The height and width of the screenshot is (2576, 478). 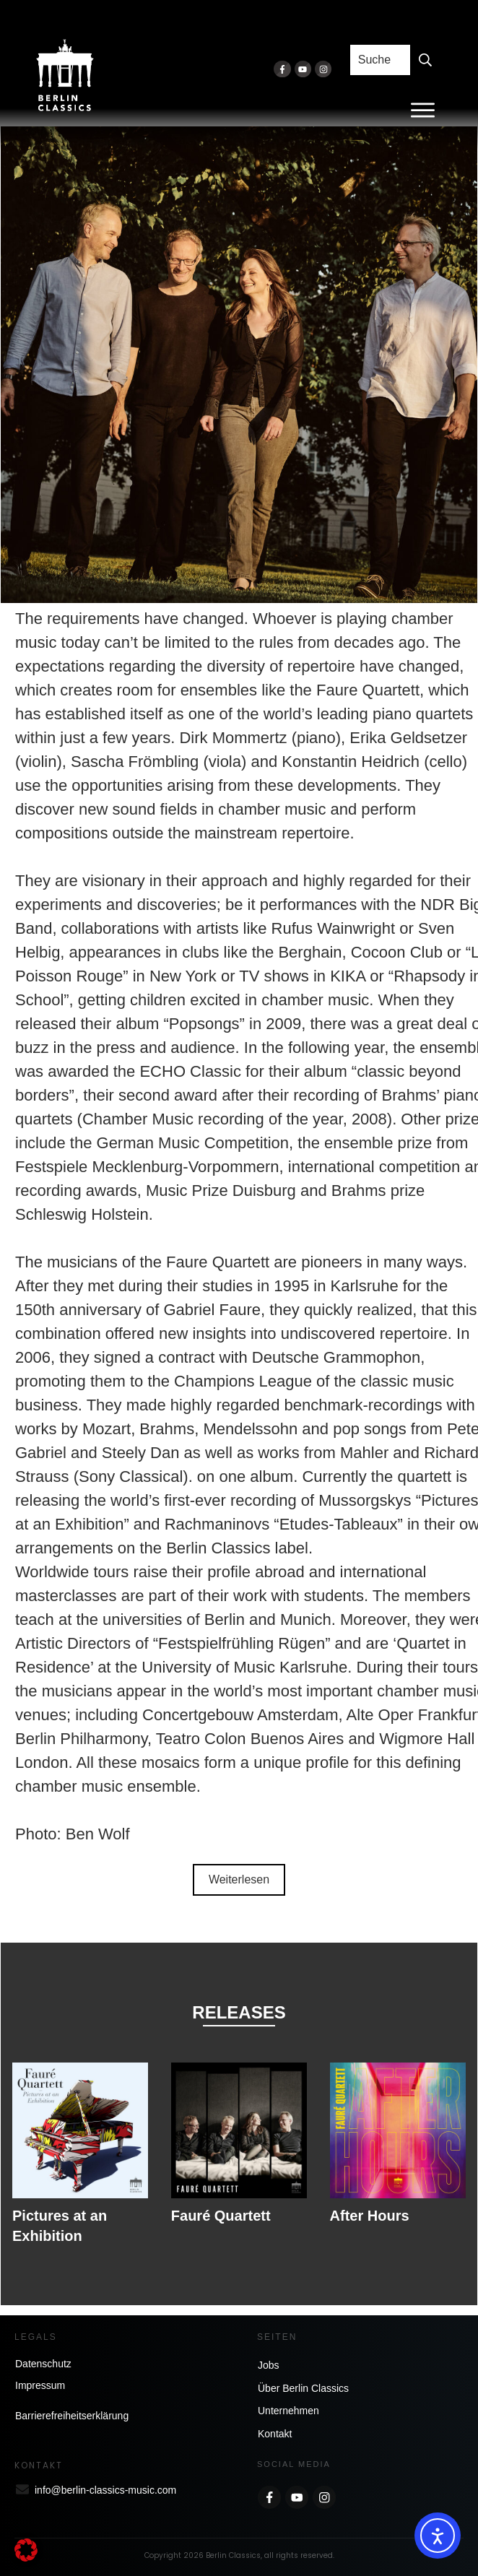 What do you see at coordinates (26, 2550) in the screenshot?
I see `[button]` at bounding box center [26, 2550].